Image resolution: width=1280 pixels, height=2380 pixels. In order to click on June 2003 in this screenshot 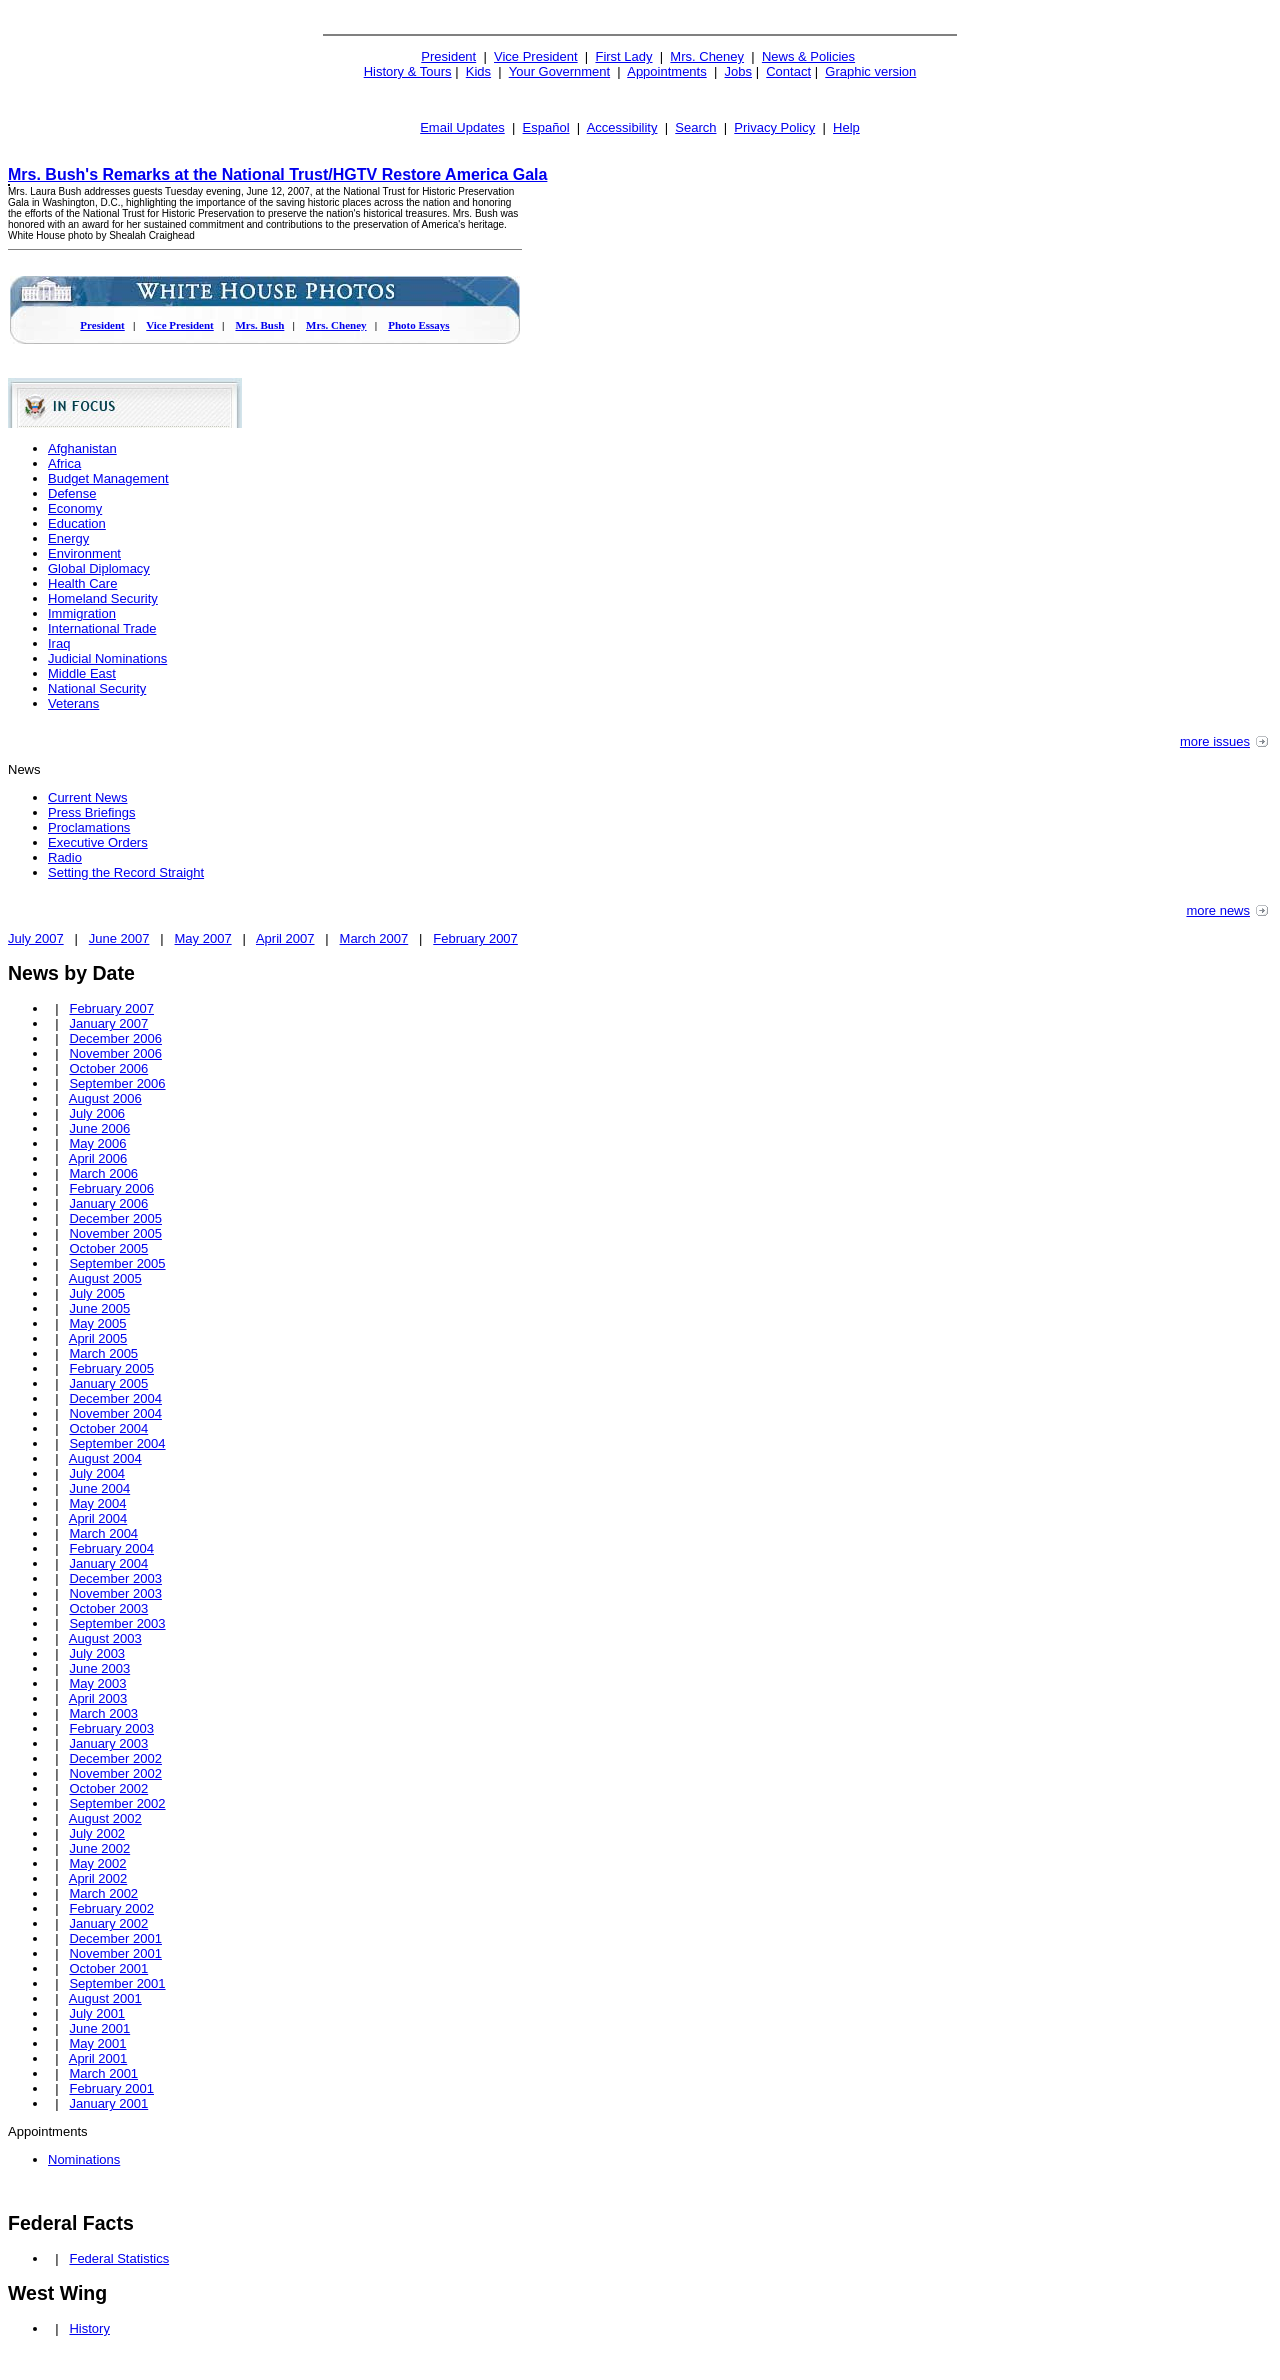, I will do `click(99, 1668)`.